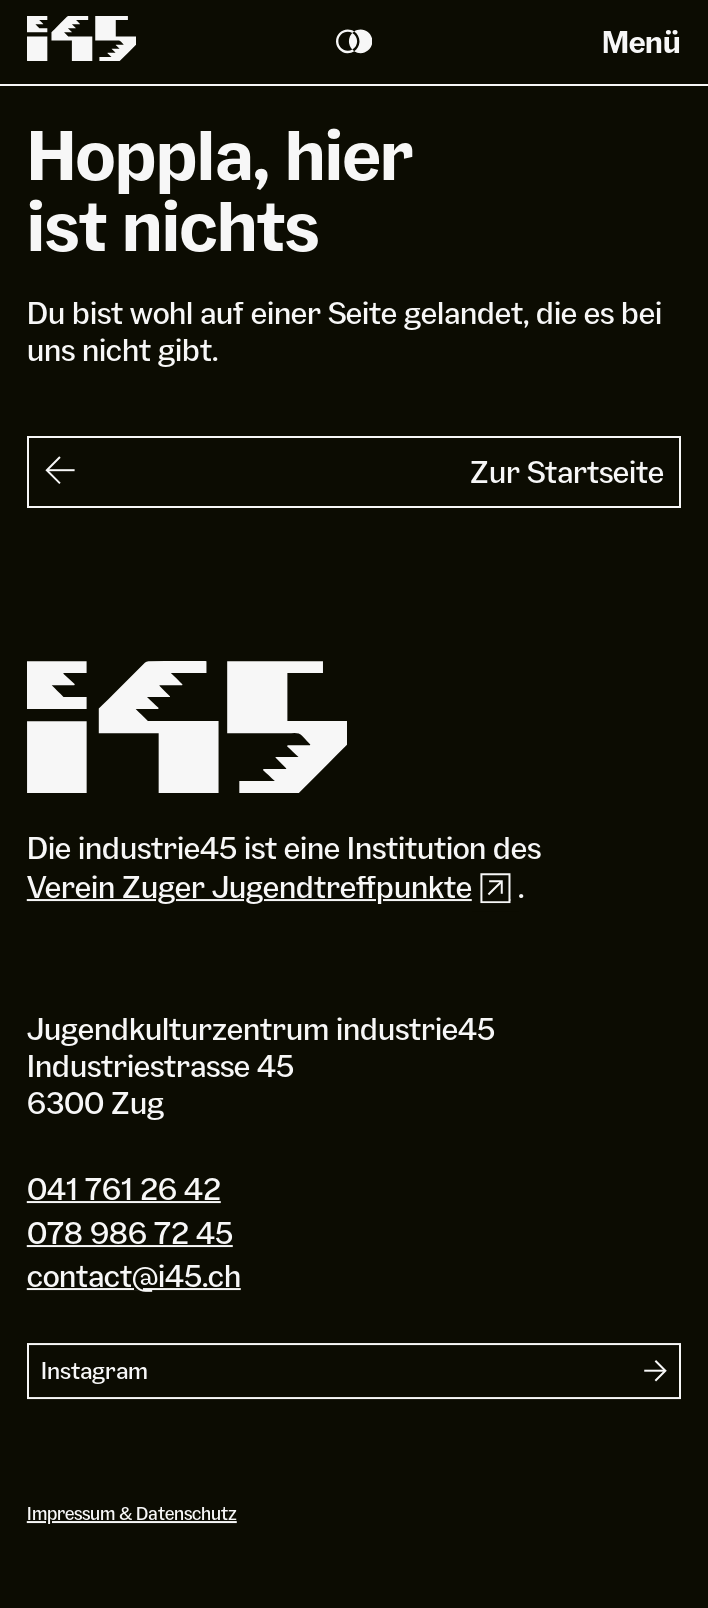 Image resolution: width=708 pixels, height=1608 pixels. Describe the element at coordinates (124, 1188) in the screenshot. I see `041 761 26 42` at that location.